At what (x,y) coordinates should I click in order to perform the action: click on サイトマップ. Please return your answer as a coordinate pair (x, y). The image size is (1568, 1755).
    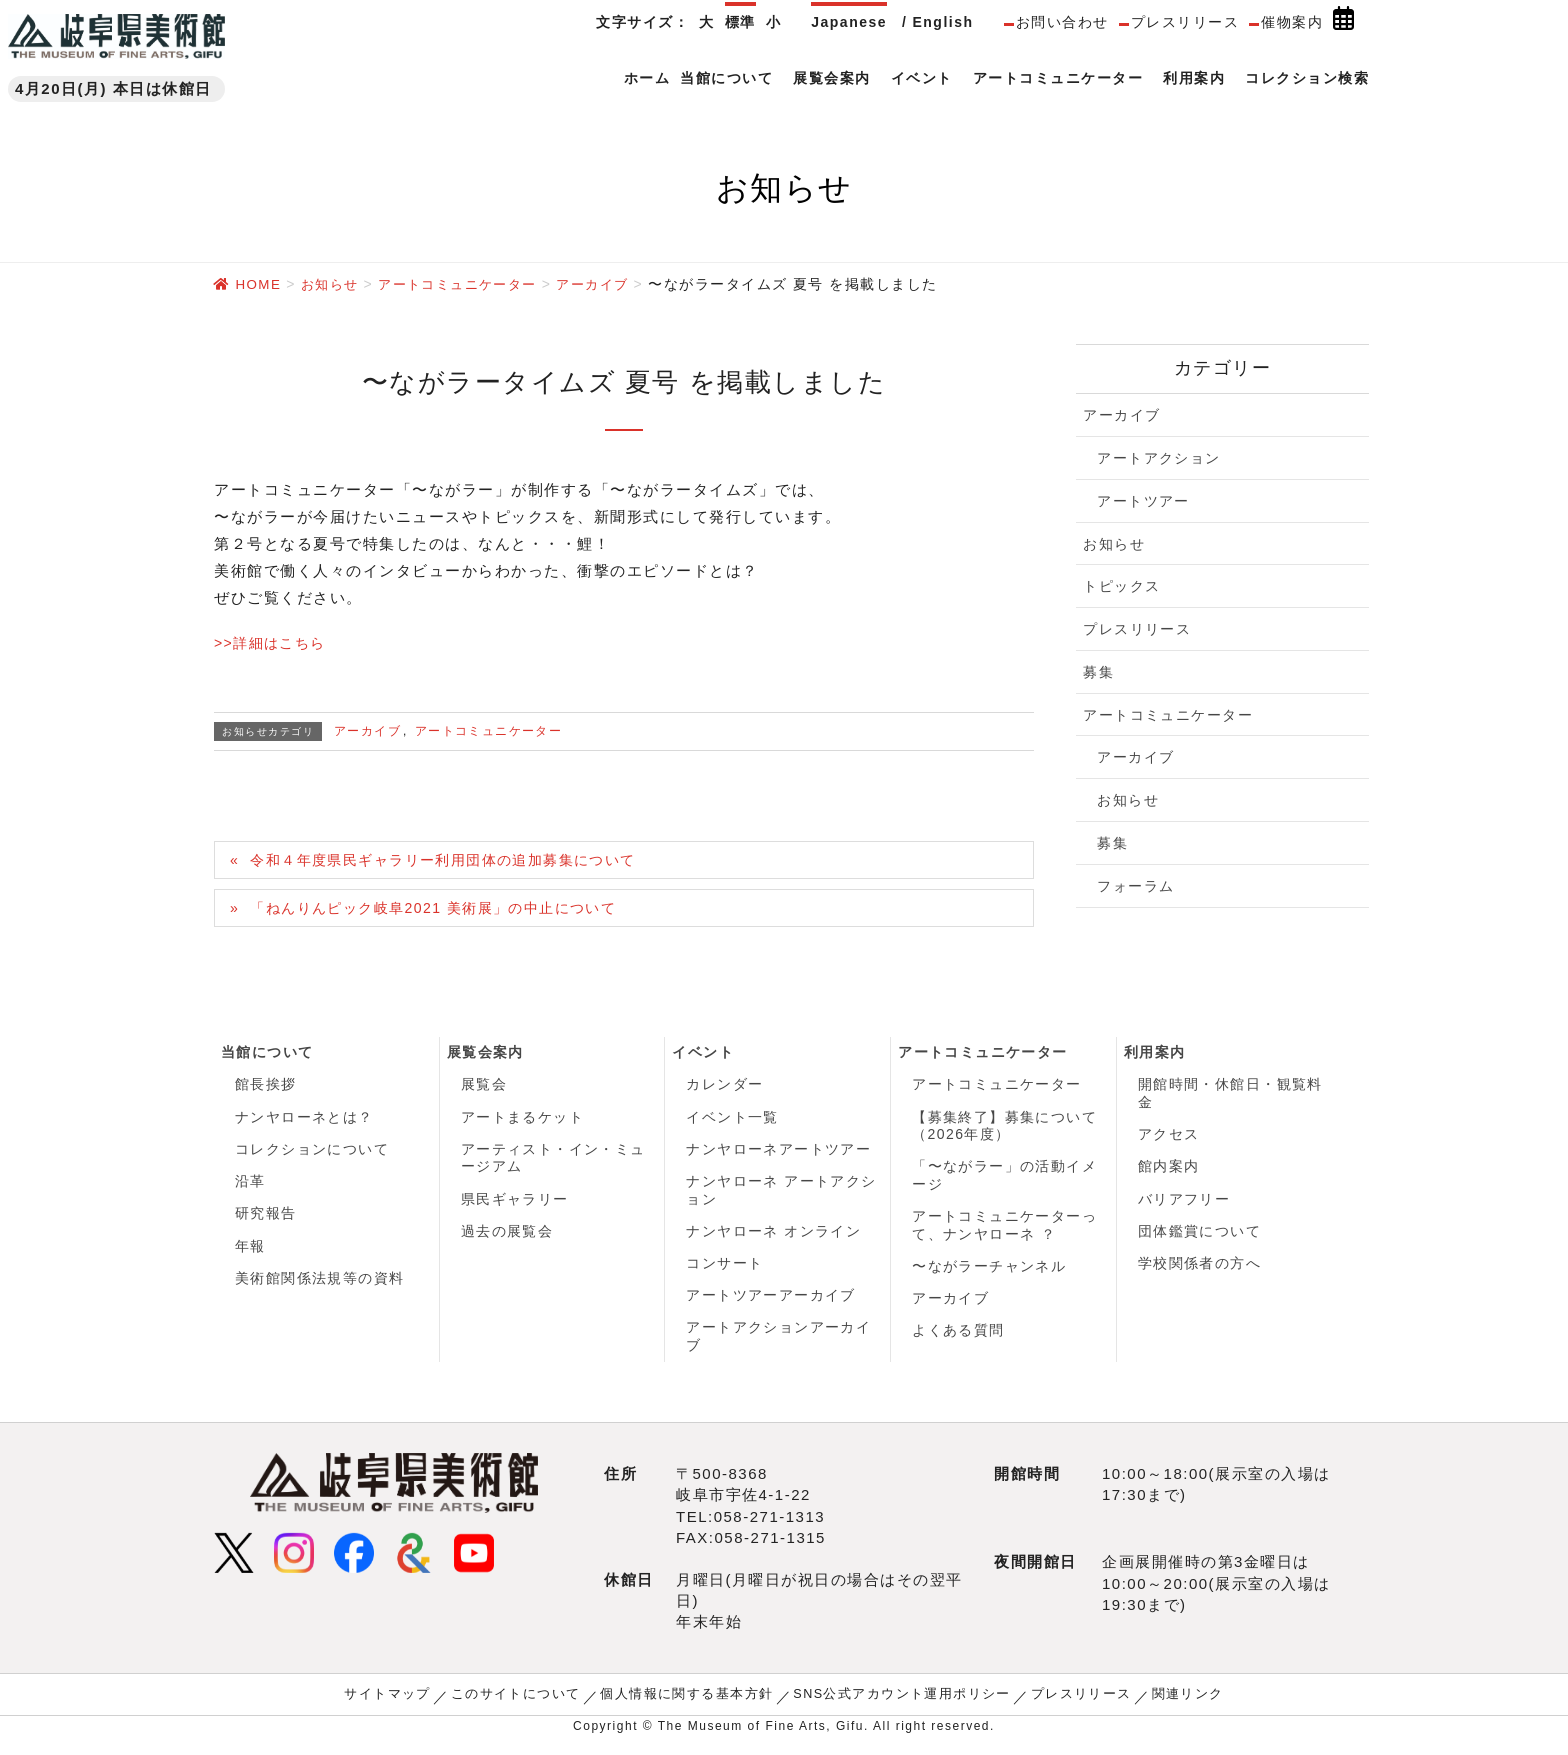
    Looking at the image, I should click on (408, 1707).